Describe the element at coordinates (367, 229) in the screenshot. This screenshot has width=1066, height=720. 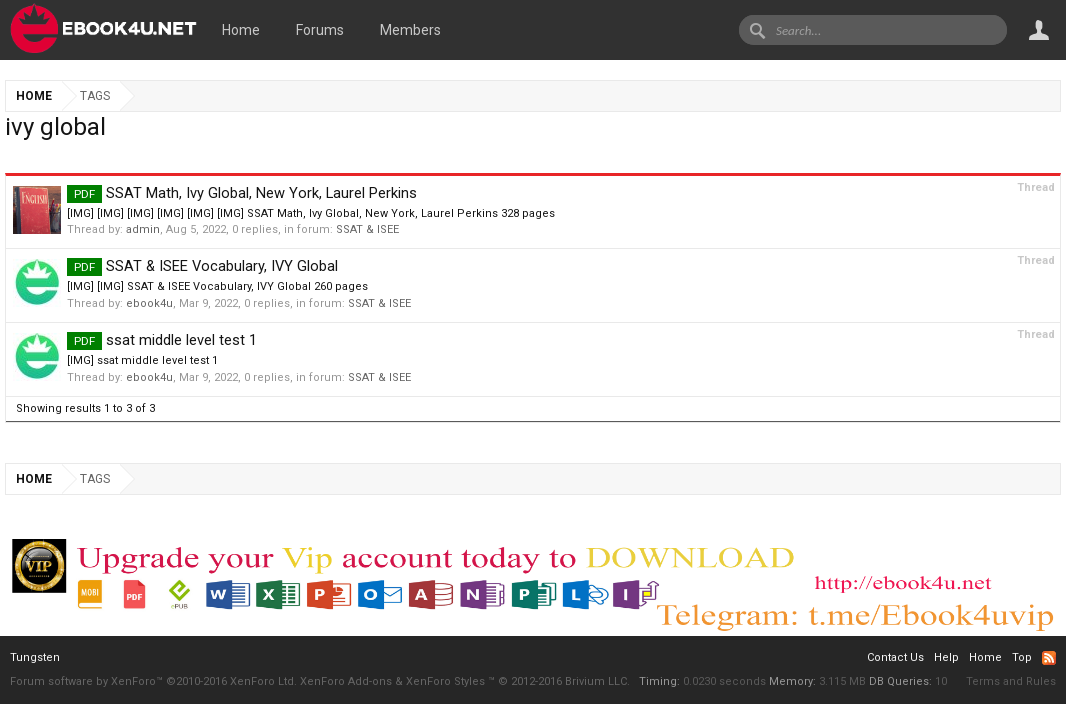
I see `SSAT & ISEE` at that location.